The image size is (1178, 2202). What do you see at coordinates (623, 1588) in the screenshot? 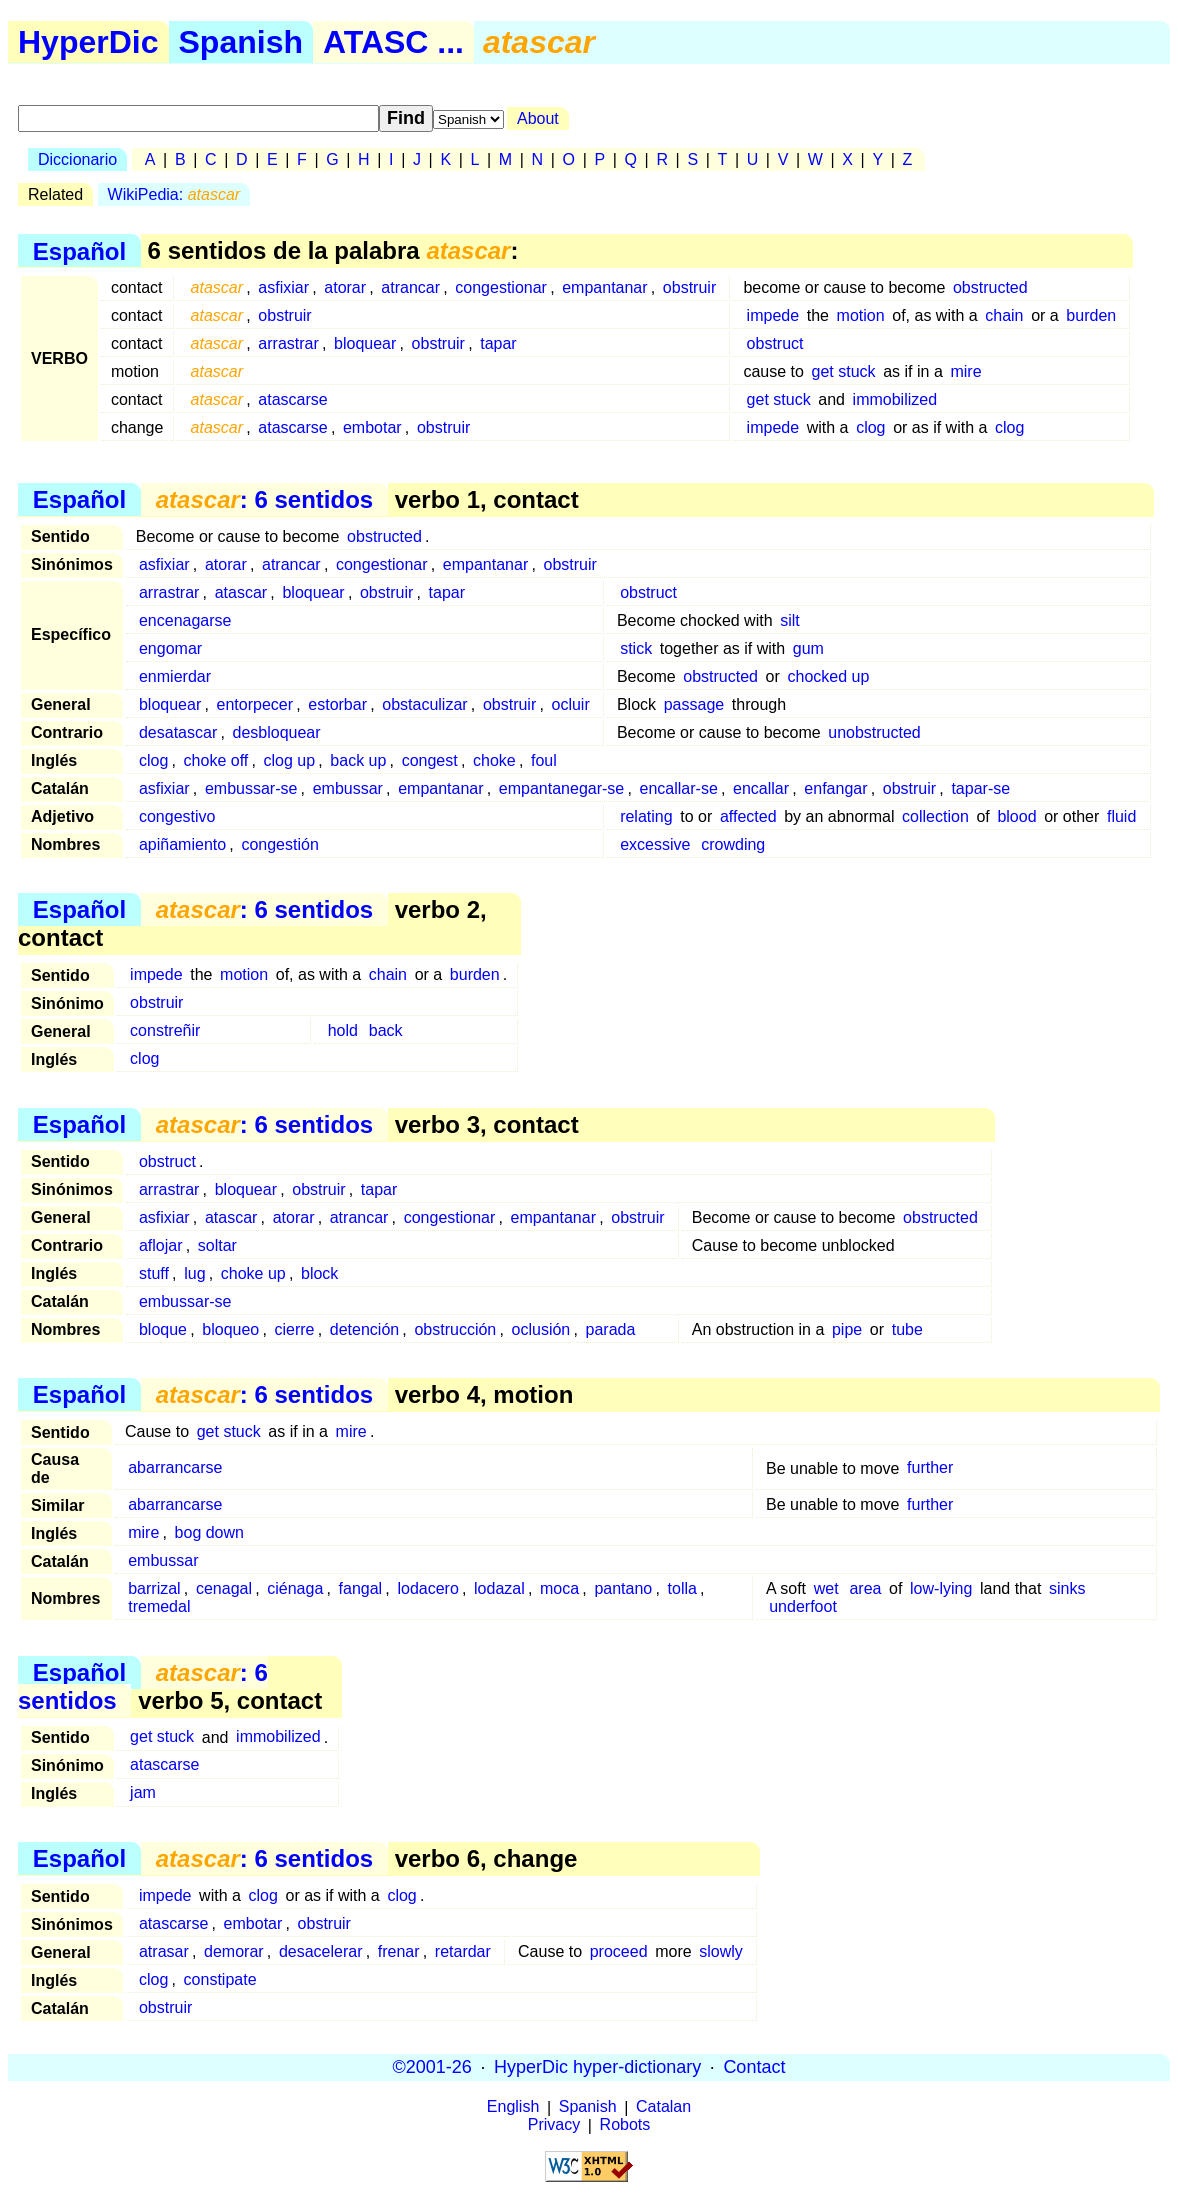
I see `pantano` at bounding box center [623, 1588].